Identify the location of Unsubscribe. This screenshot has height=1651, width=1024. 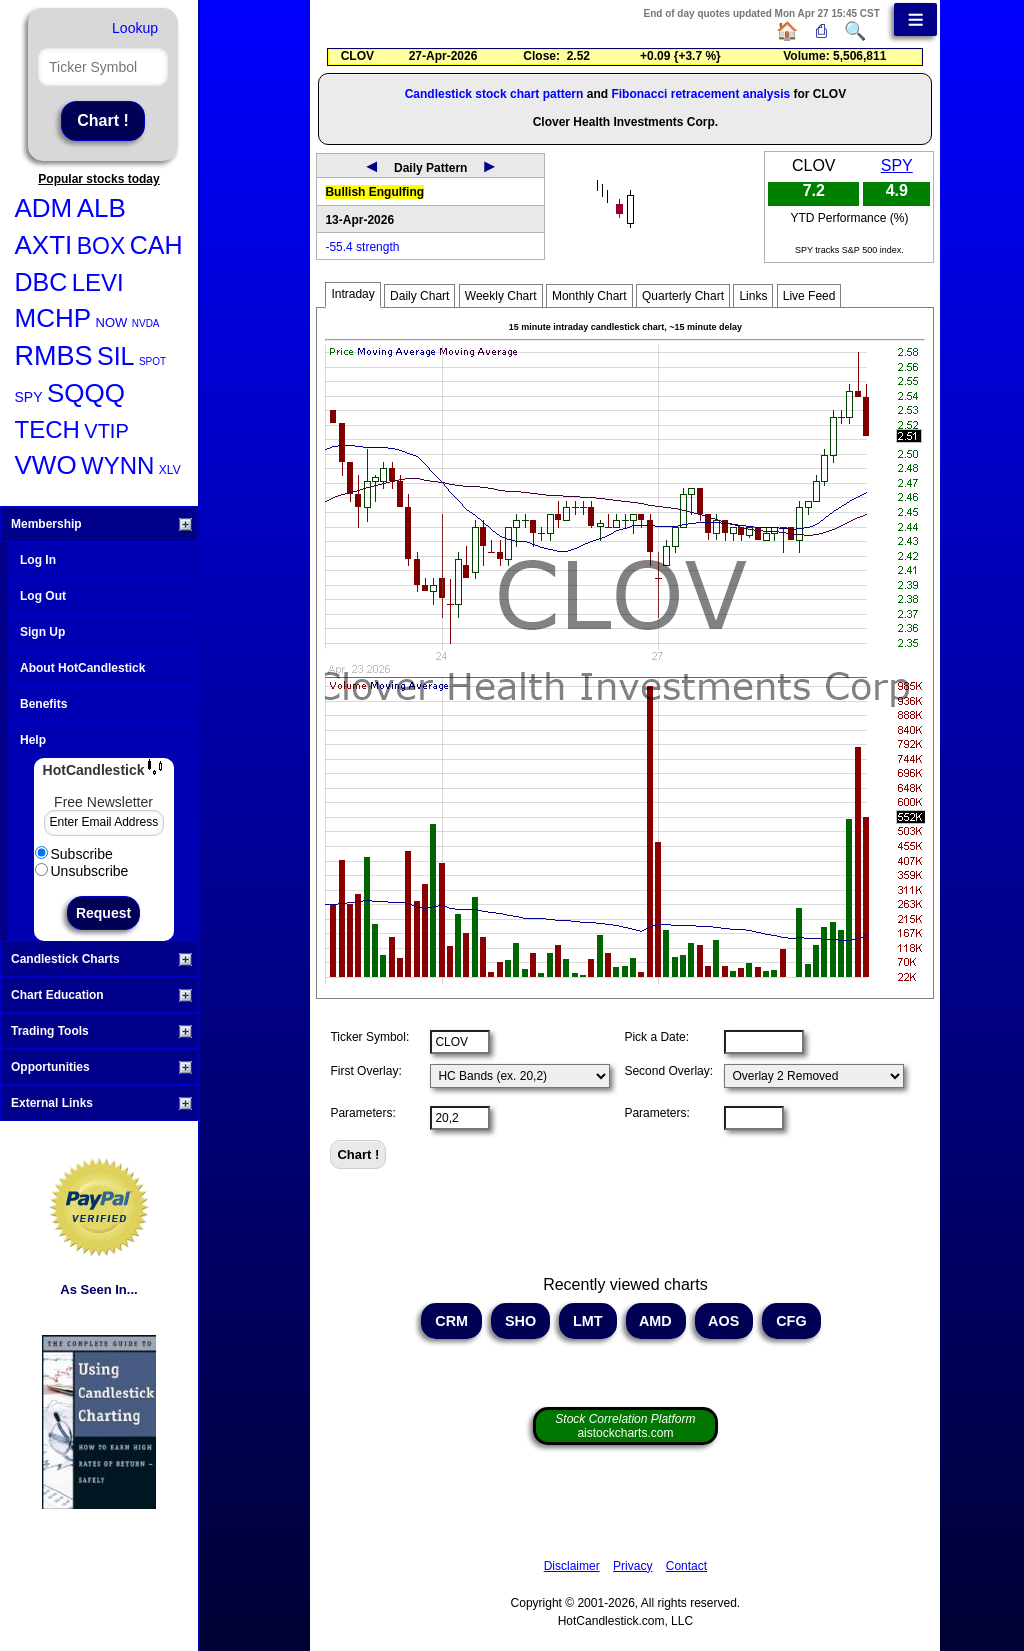
(82, 871).